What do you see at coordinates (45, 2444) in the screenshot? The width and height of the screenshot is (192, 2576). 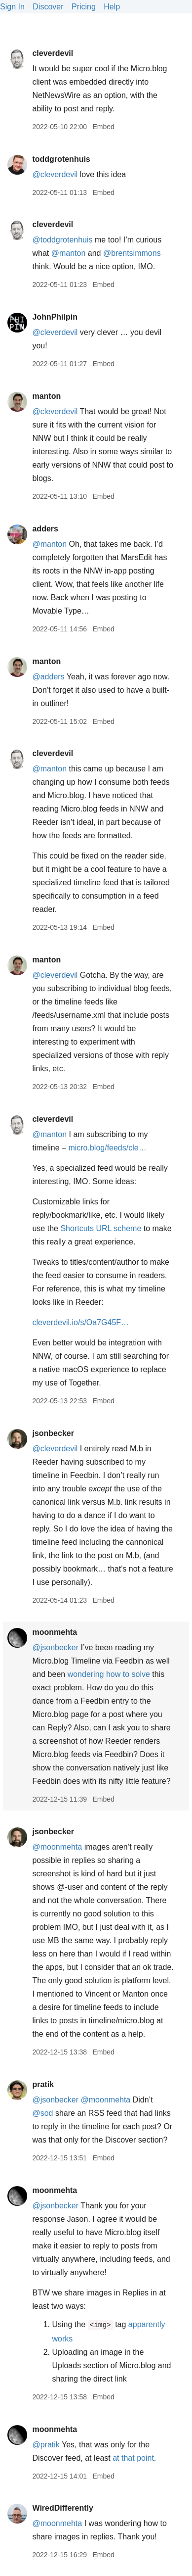 I see `@pratik` at bounding box center [45, 2444].